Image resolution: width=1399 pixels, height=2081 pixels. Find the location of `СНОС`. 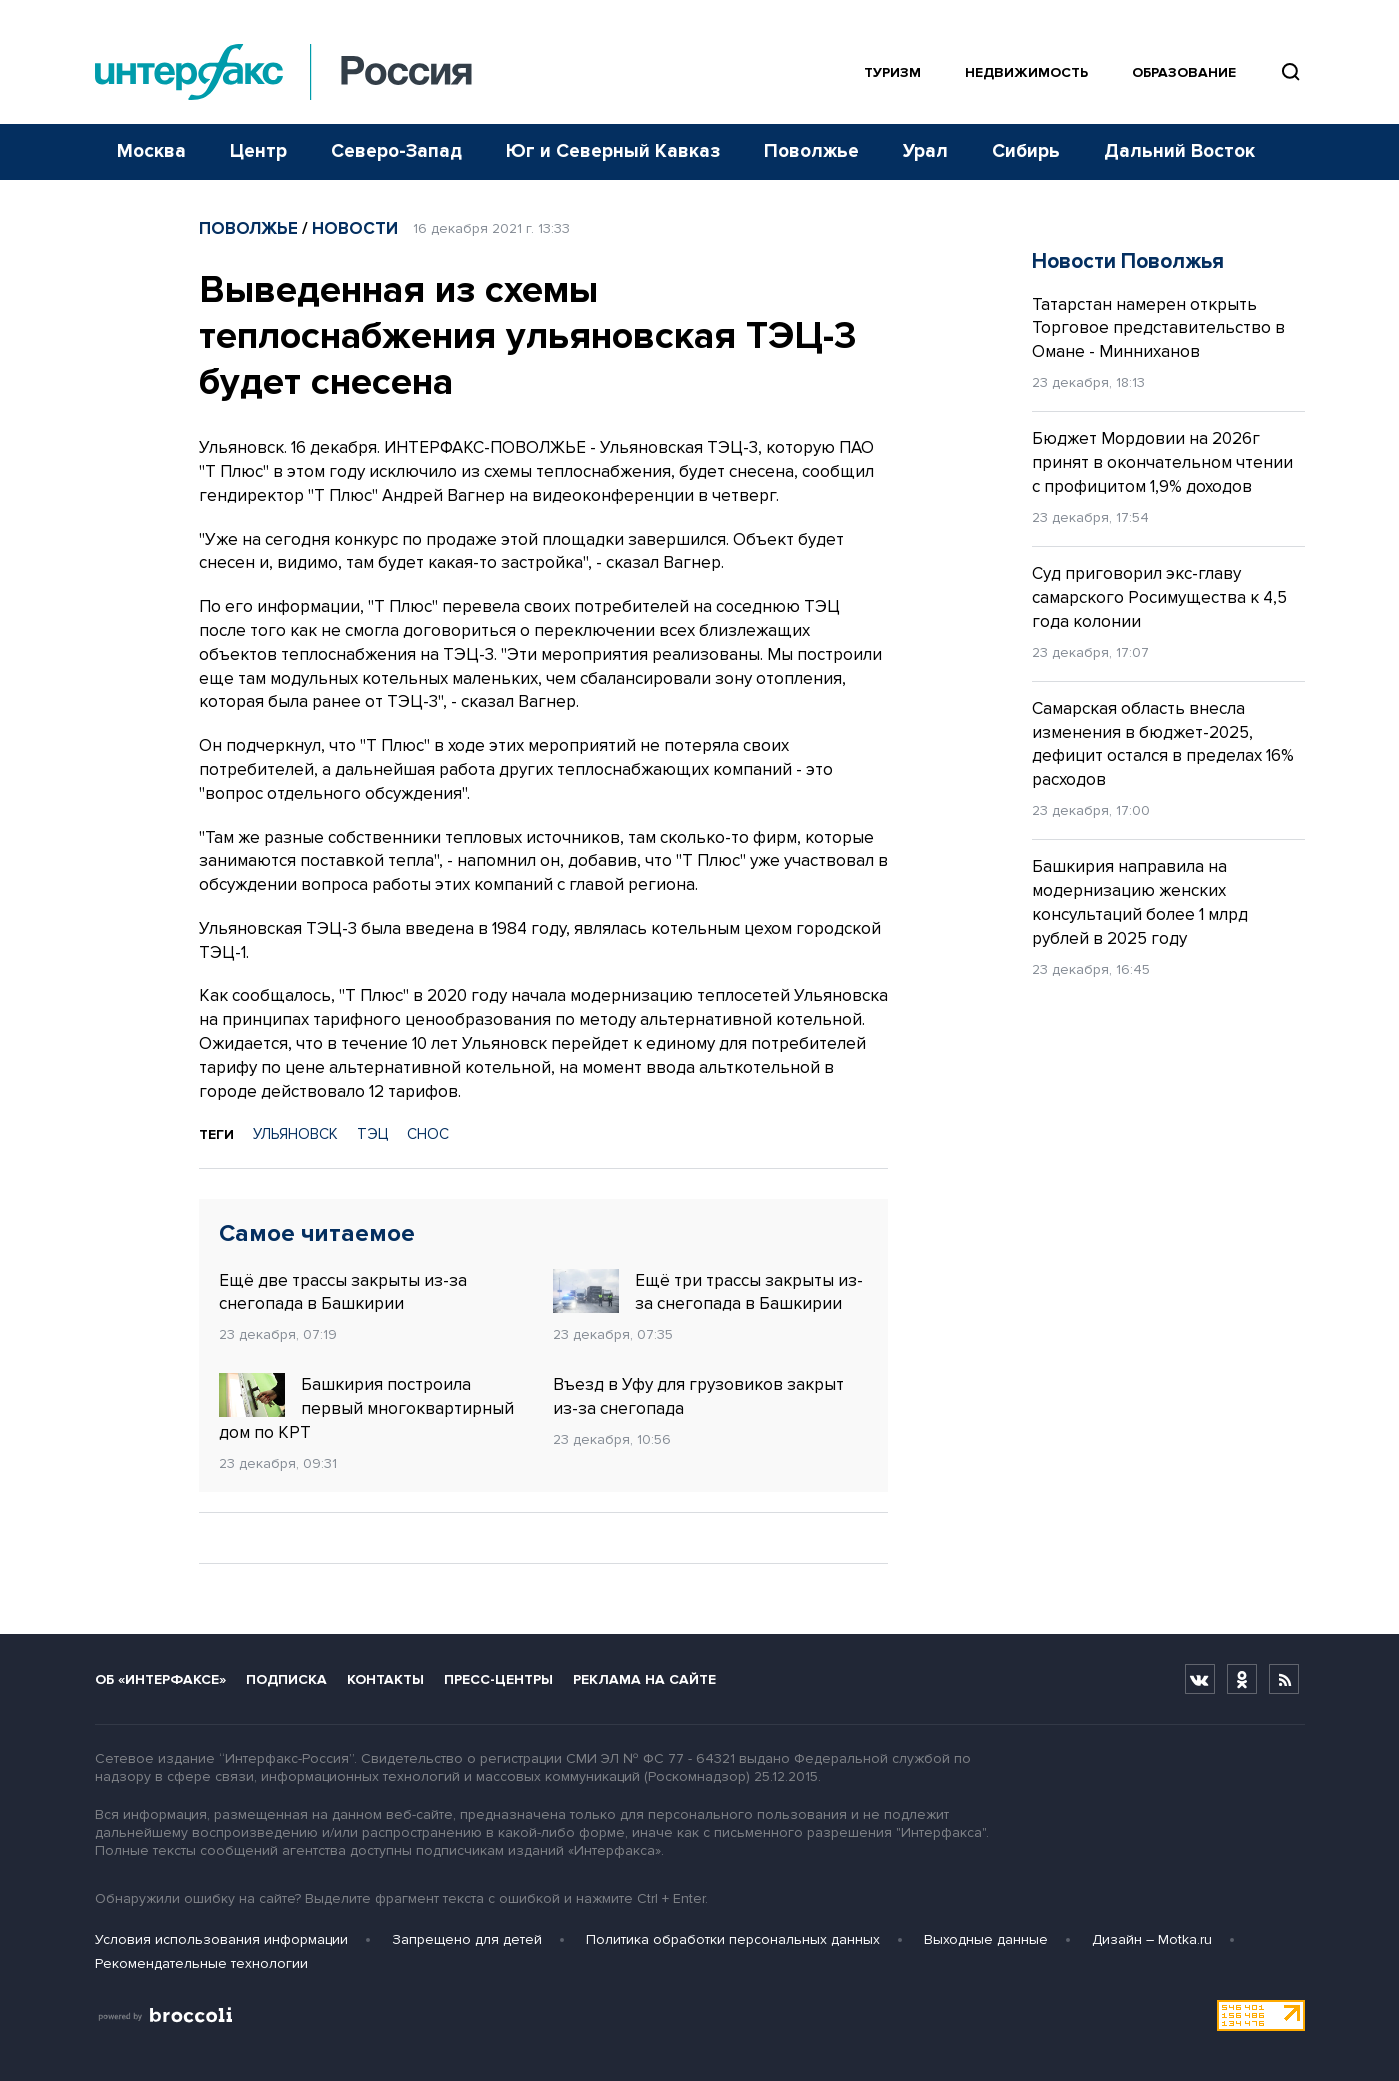

СНОС is located at coordinates (428, 1134).